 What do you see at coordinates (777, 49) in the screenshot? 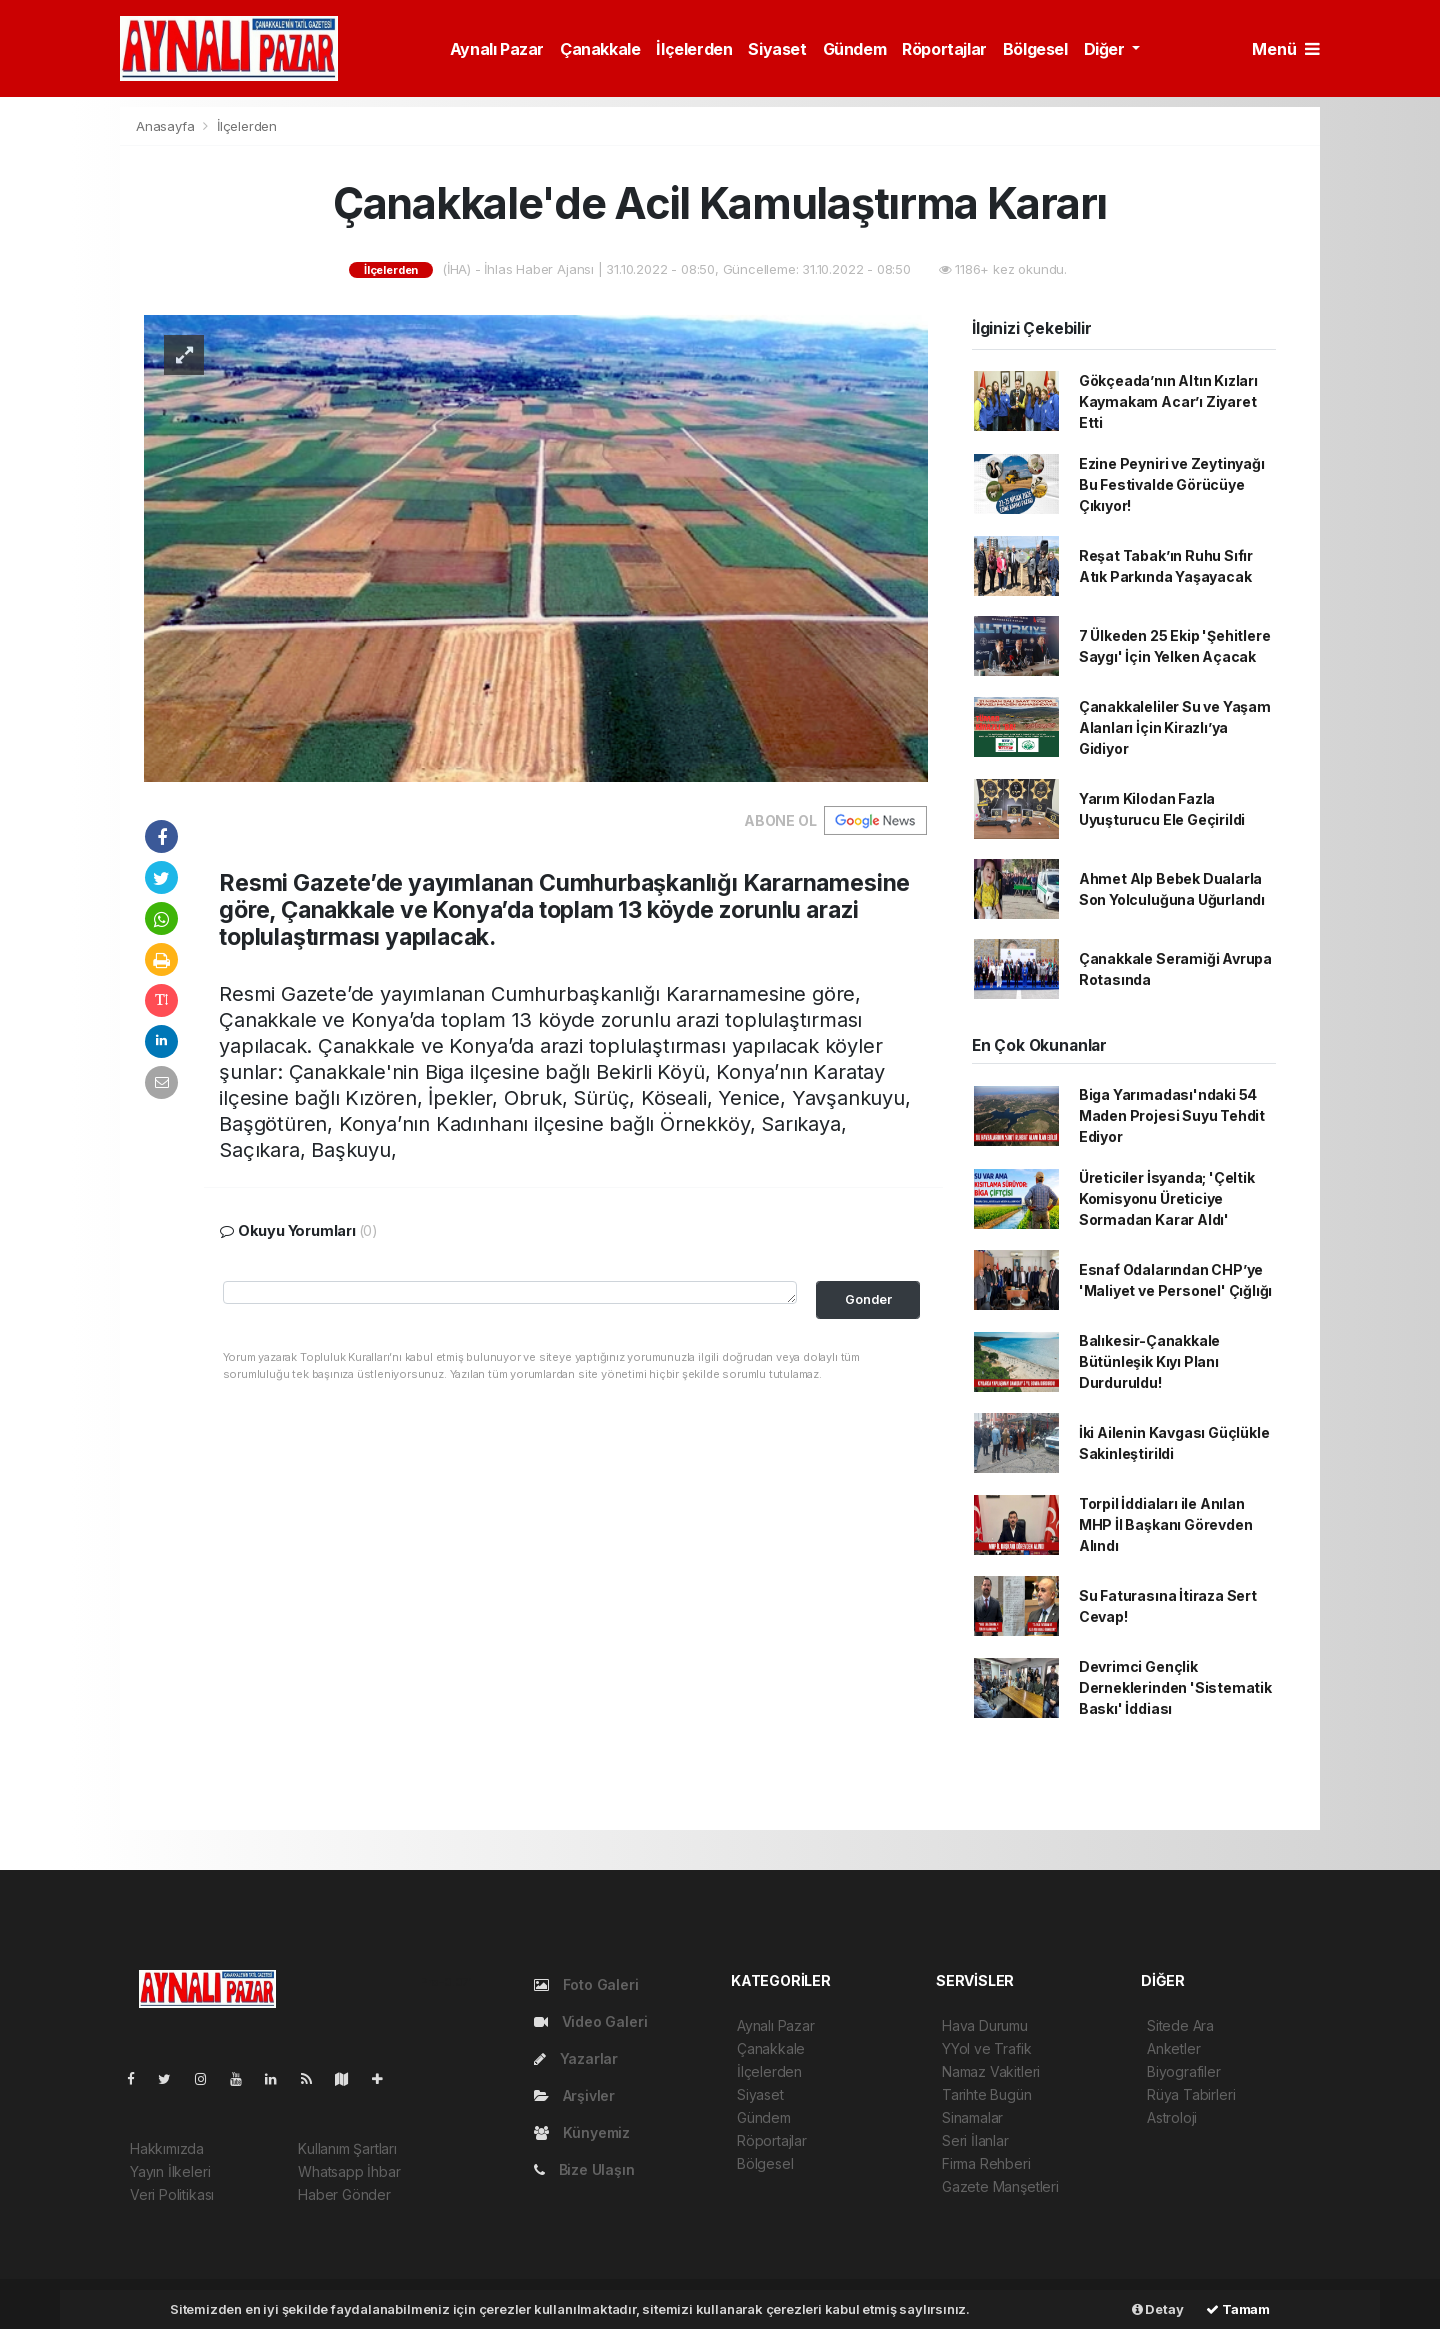
I see `Siyaset` at bounding box center [777, 49].